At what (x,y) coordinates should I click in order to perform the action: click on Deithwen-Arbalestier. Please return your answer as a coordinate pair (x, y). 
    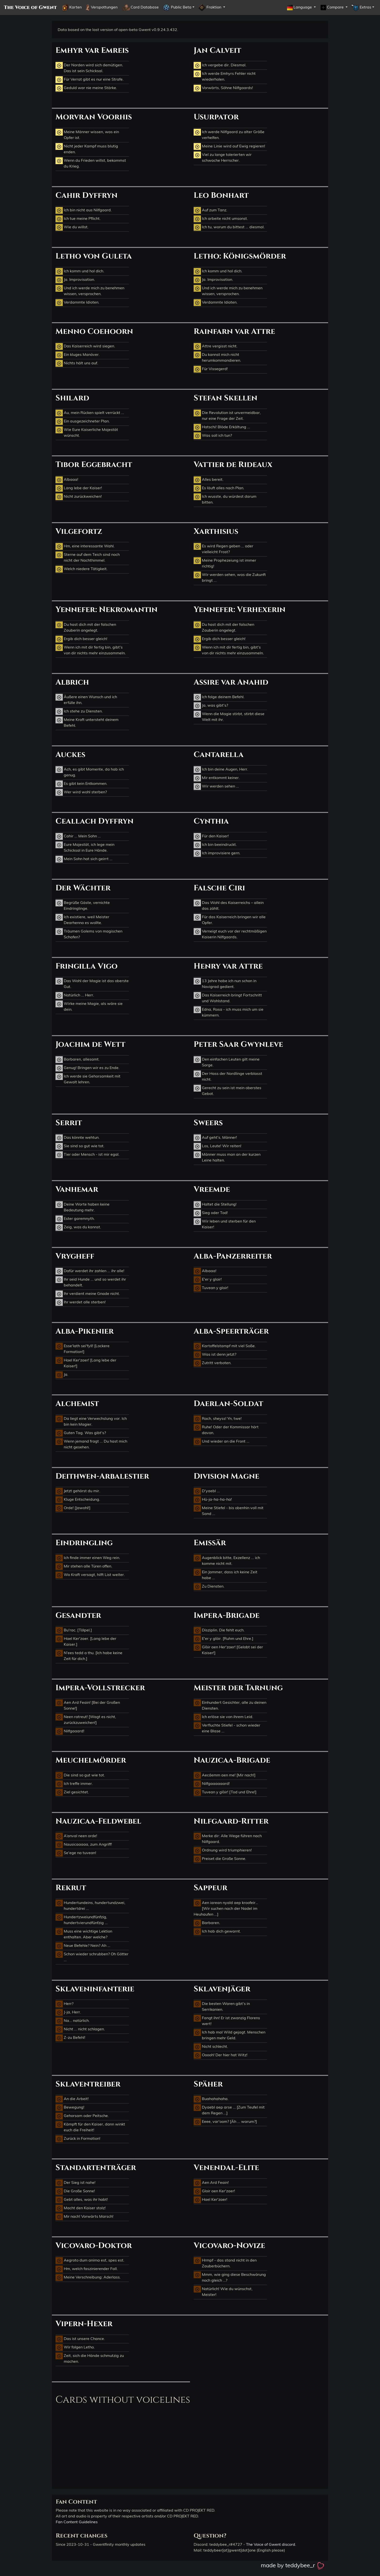
    Looking at the image, I should click on (102, 1476).